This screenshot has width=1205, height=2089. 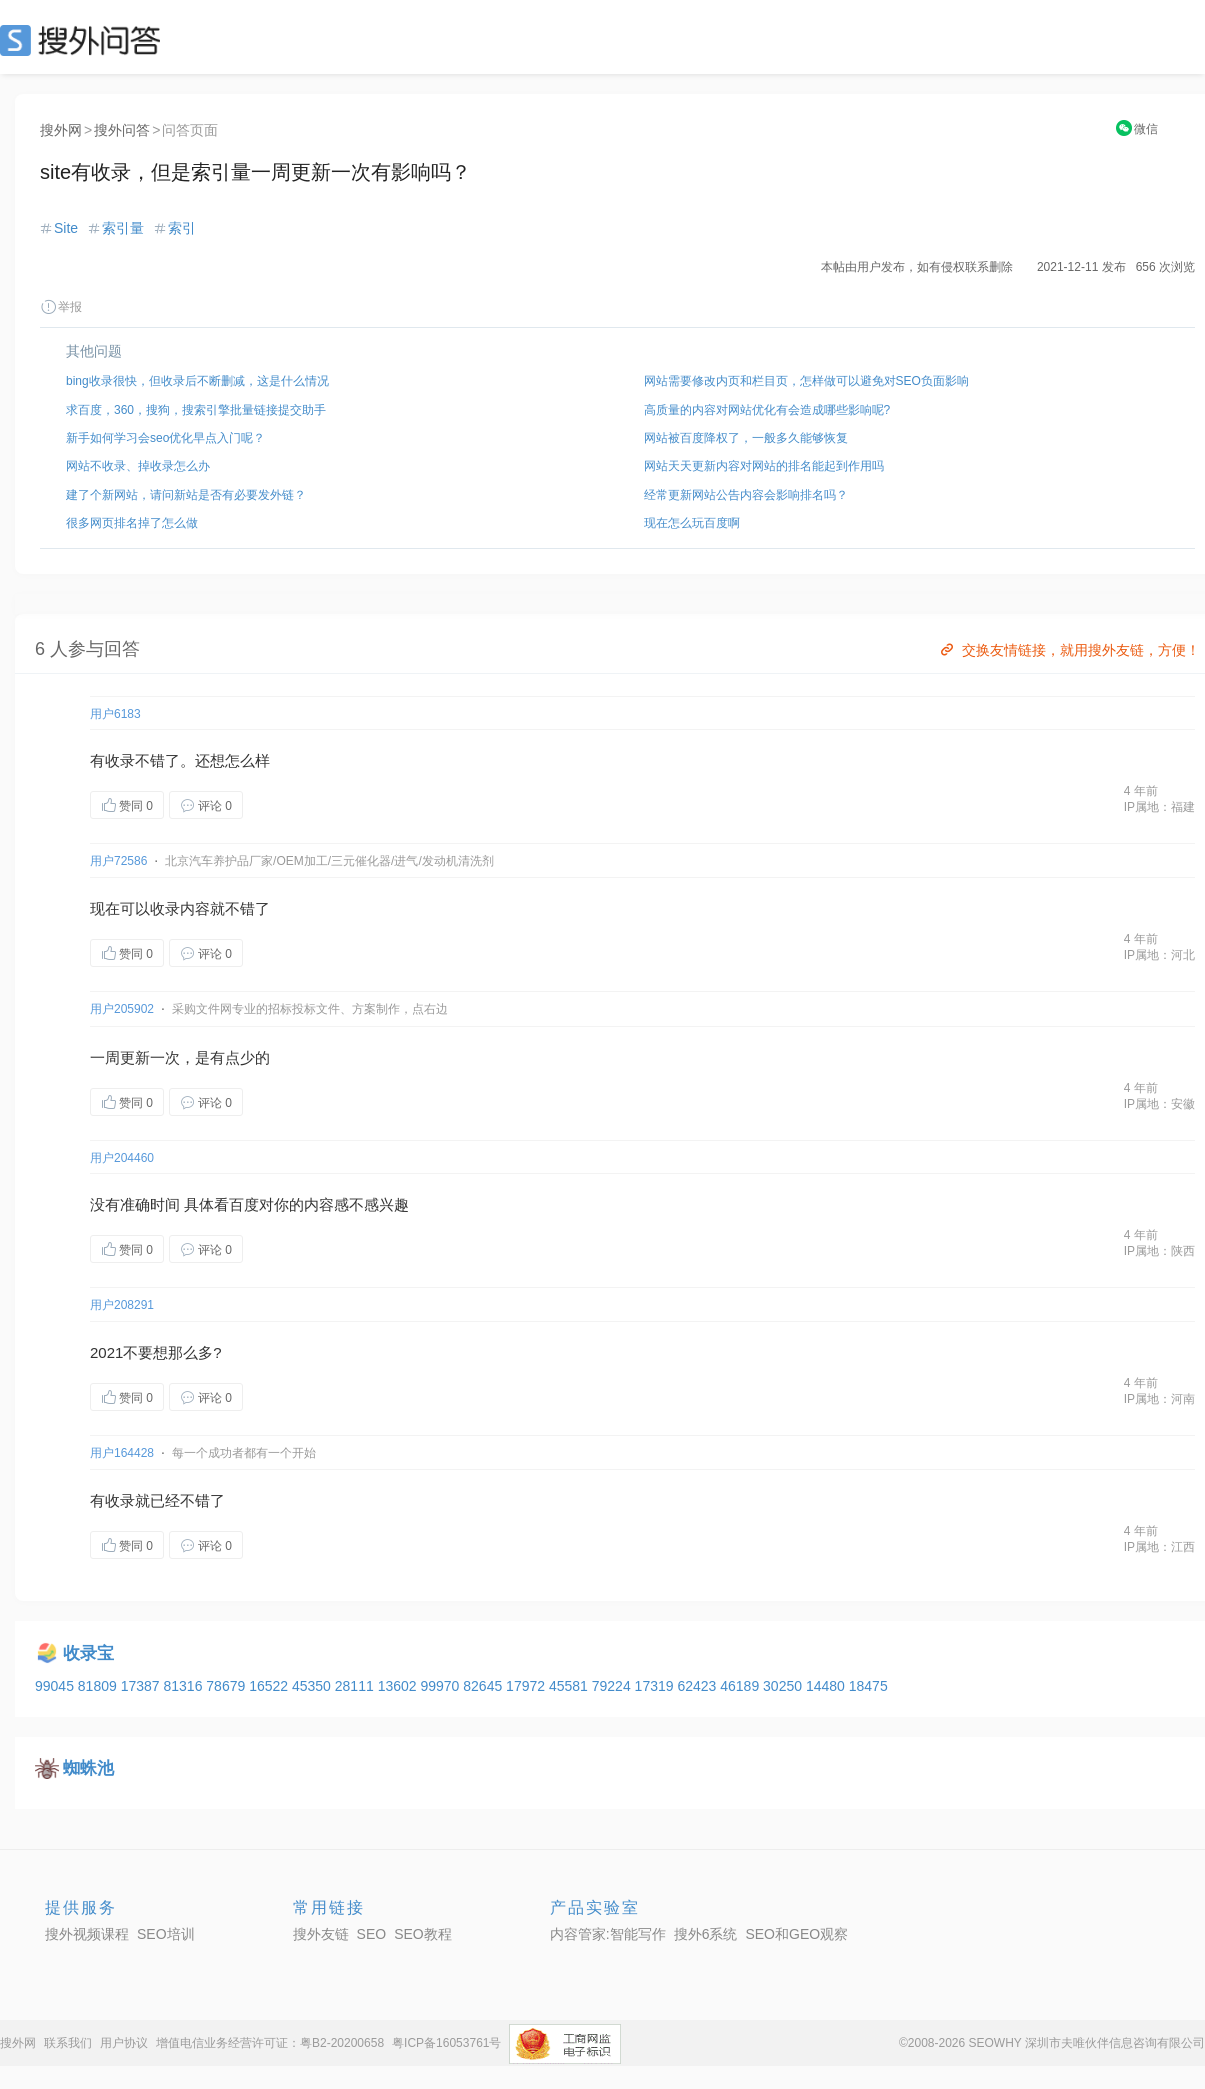 What do you see at coordinates (123, 228) in the screenshot?
I see `索引量` at bounding box center [123, 228].